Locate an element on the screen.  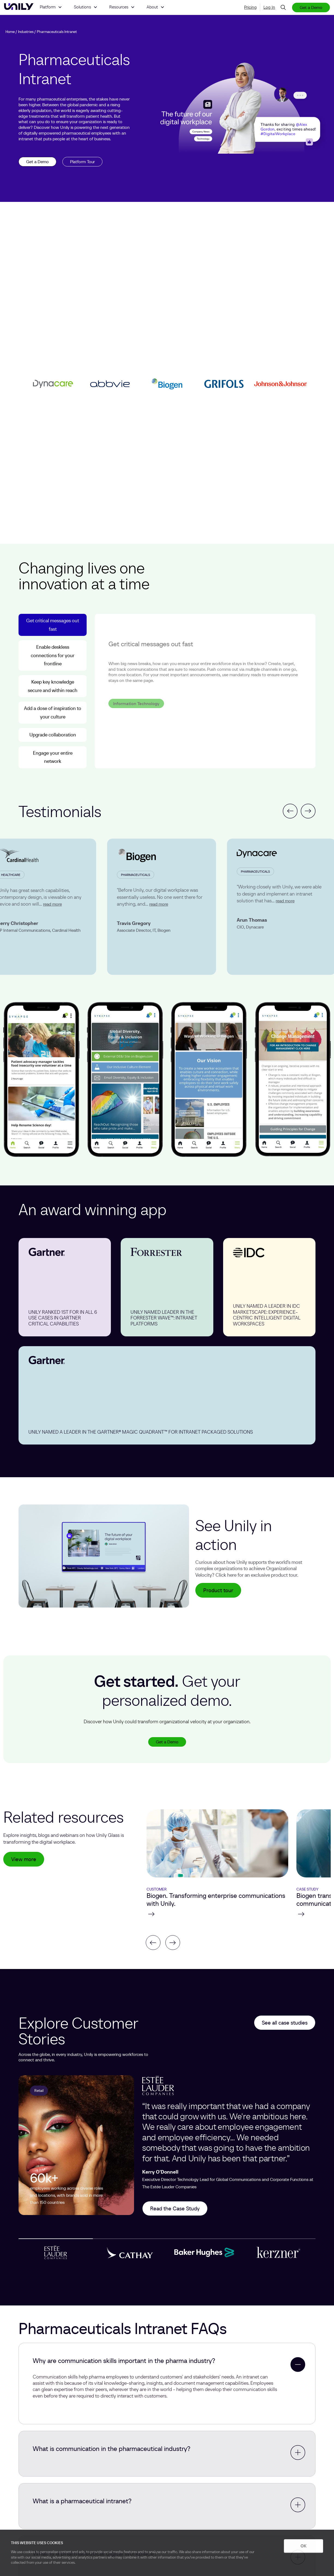
Engage your entire network [tab] is located at coordinates (52, 757).